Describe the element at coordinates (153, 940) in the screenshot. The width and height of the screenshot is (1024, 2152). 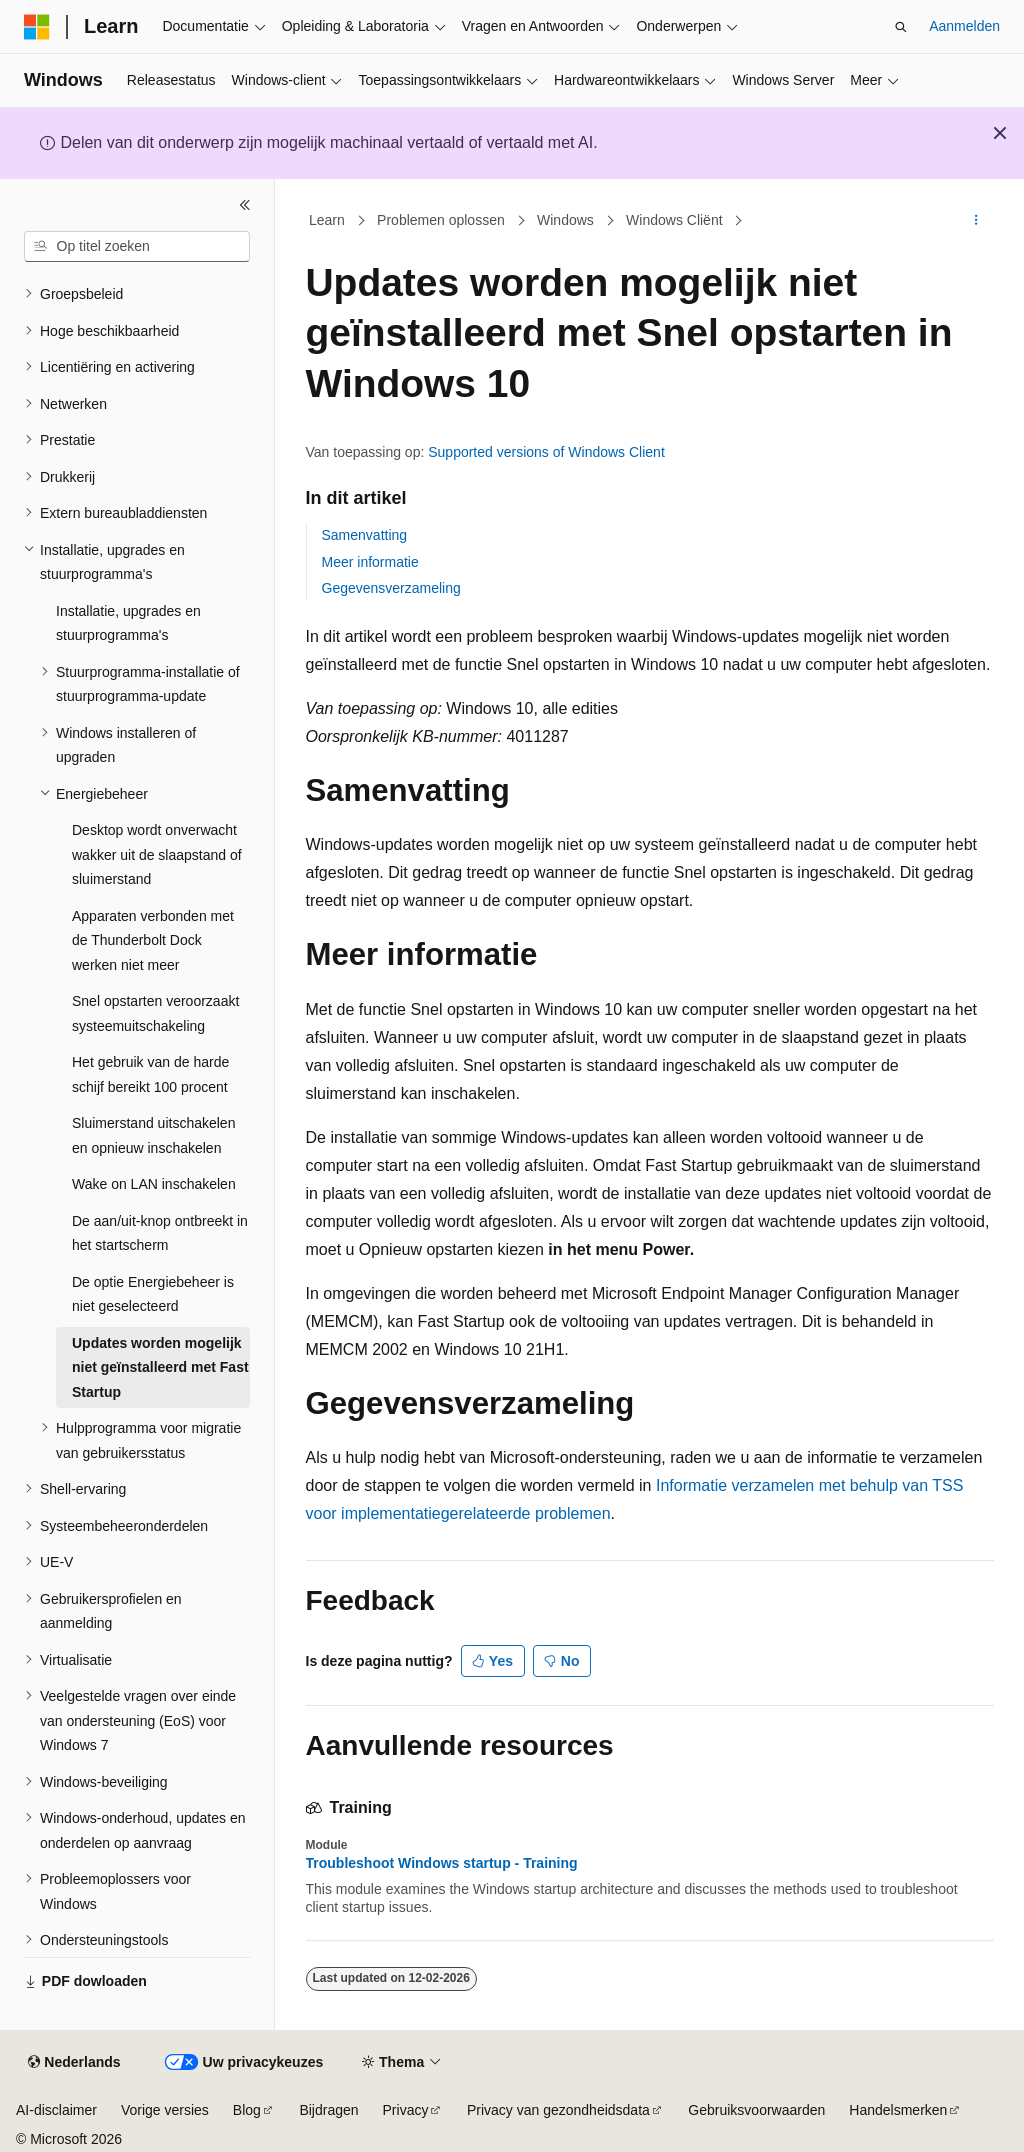
I see `Apparaten verbonden met de Thunderbolt Dock werken niet meer [treeitem]` at that location.